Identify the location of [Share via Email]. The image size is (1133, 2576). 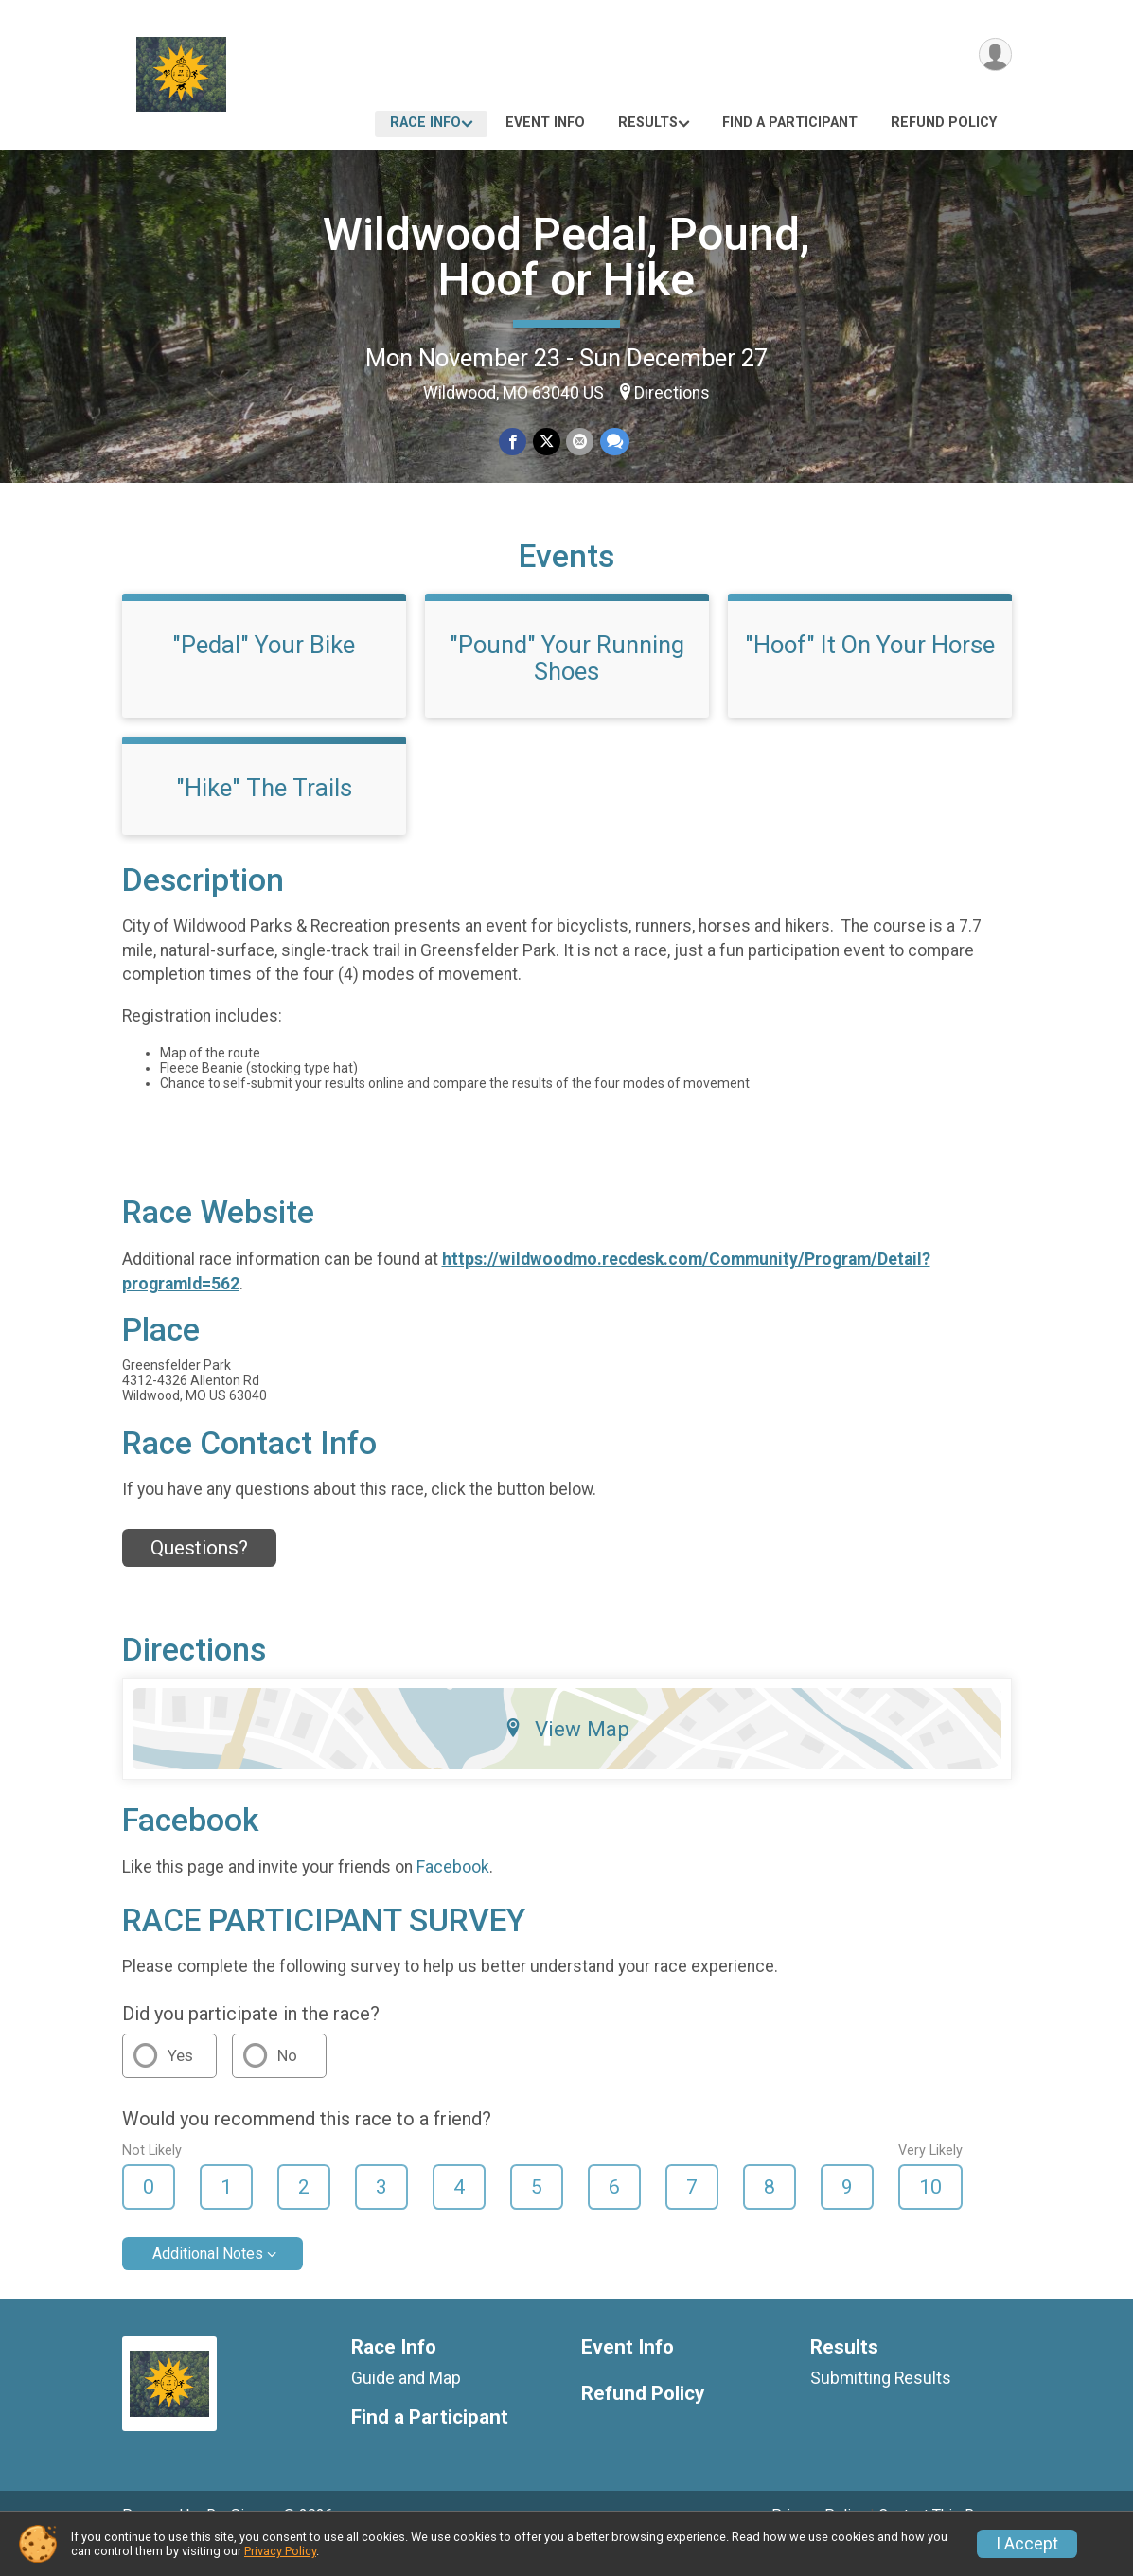
(579, 442).